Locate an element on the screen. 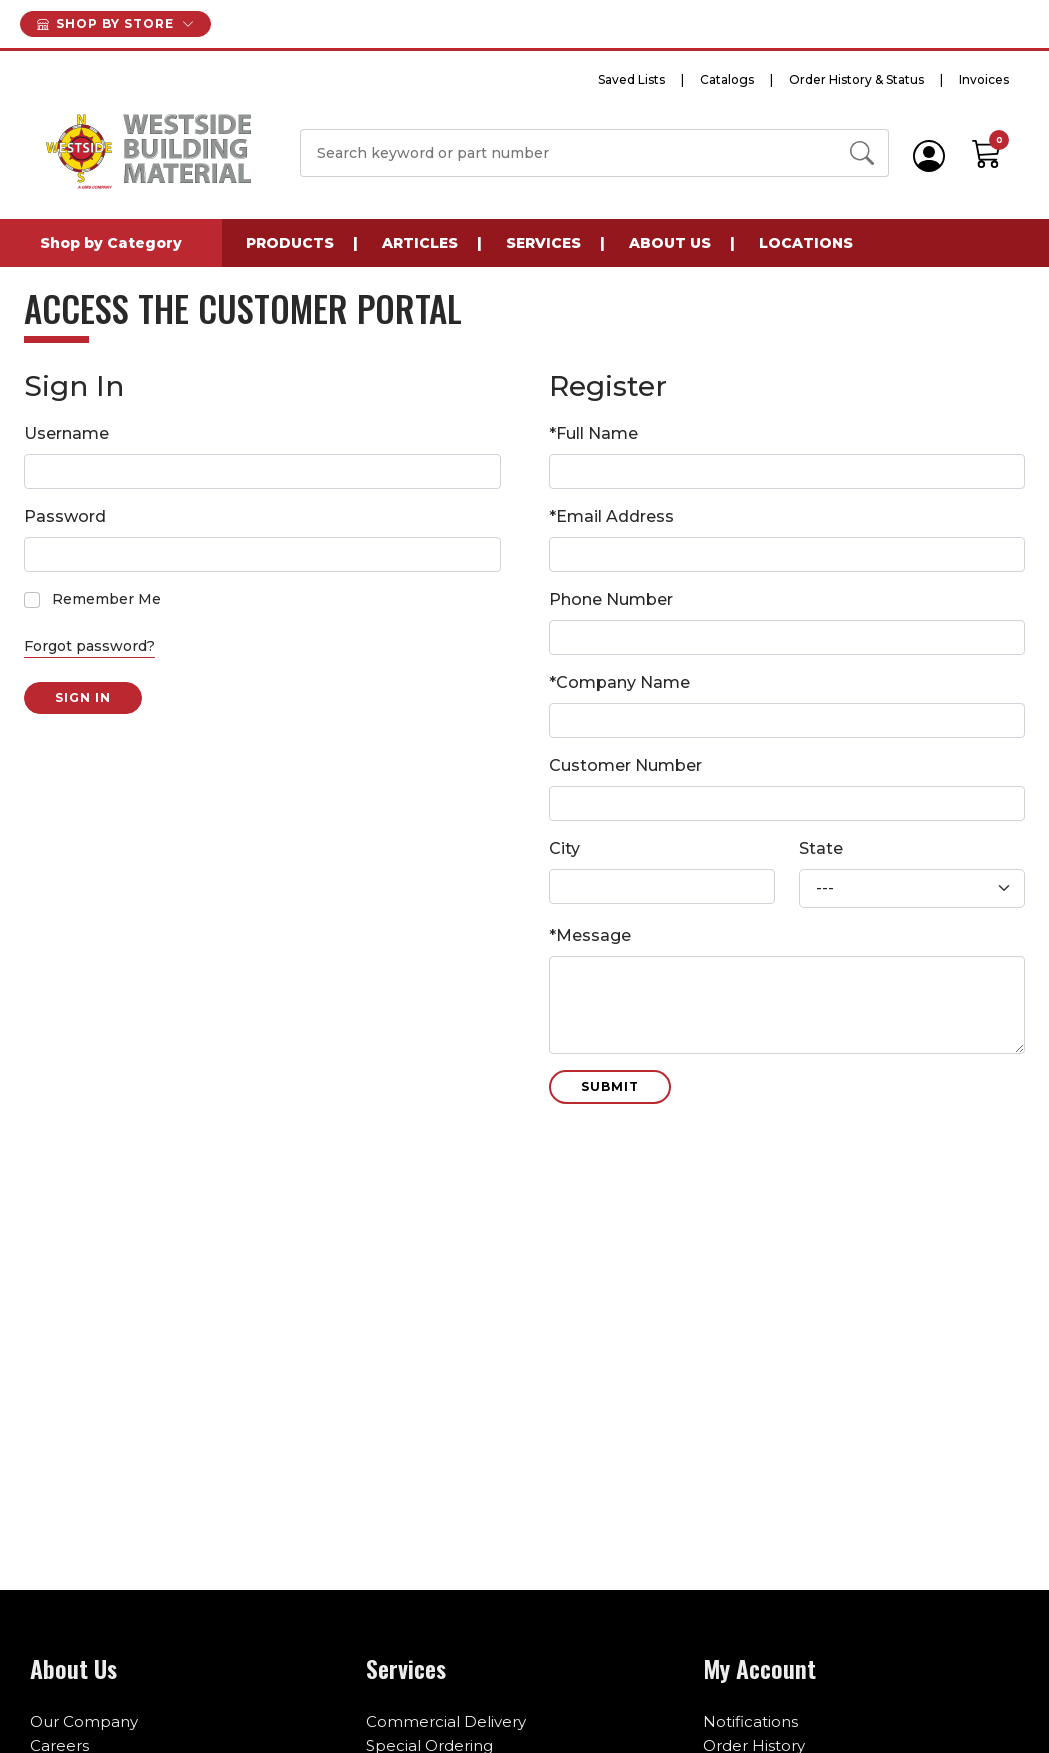 The image size is (1049, 1753). Locations is located at coordinates (806, 243).